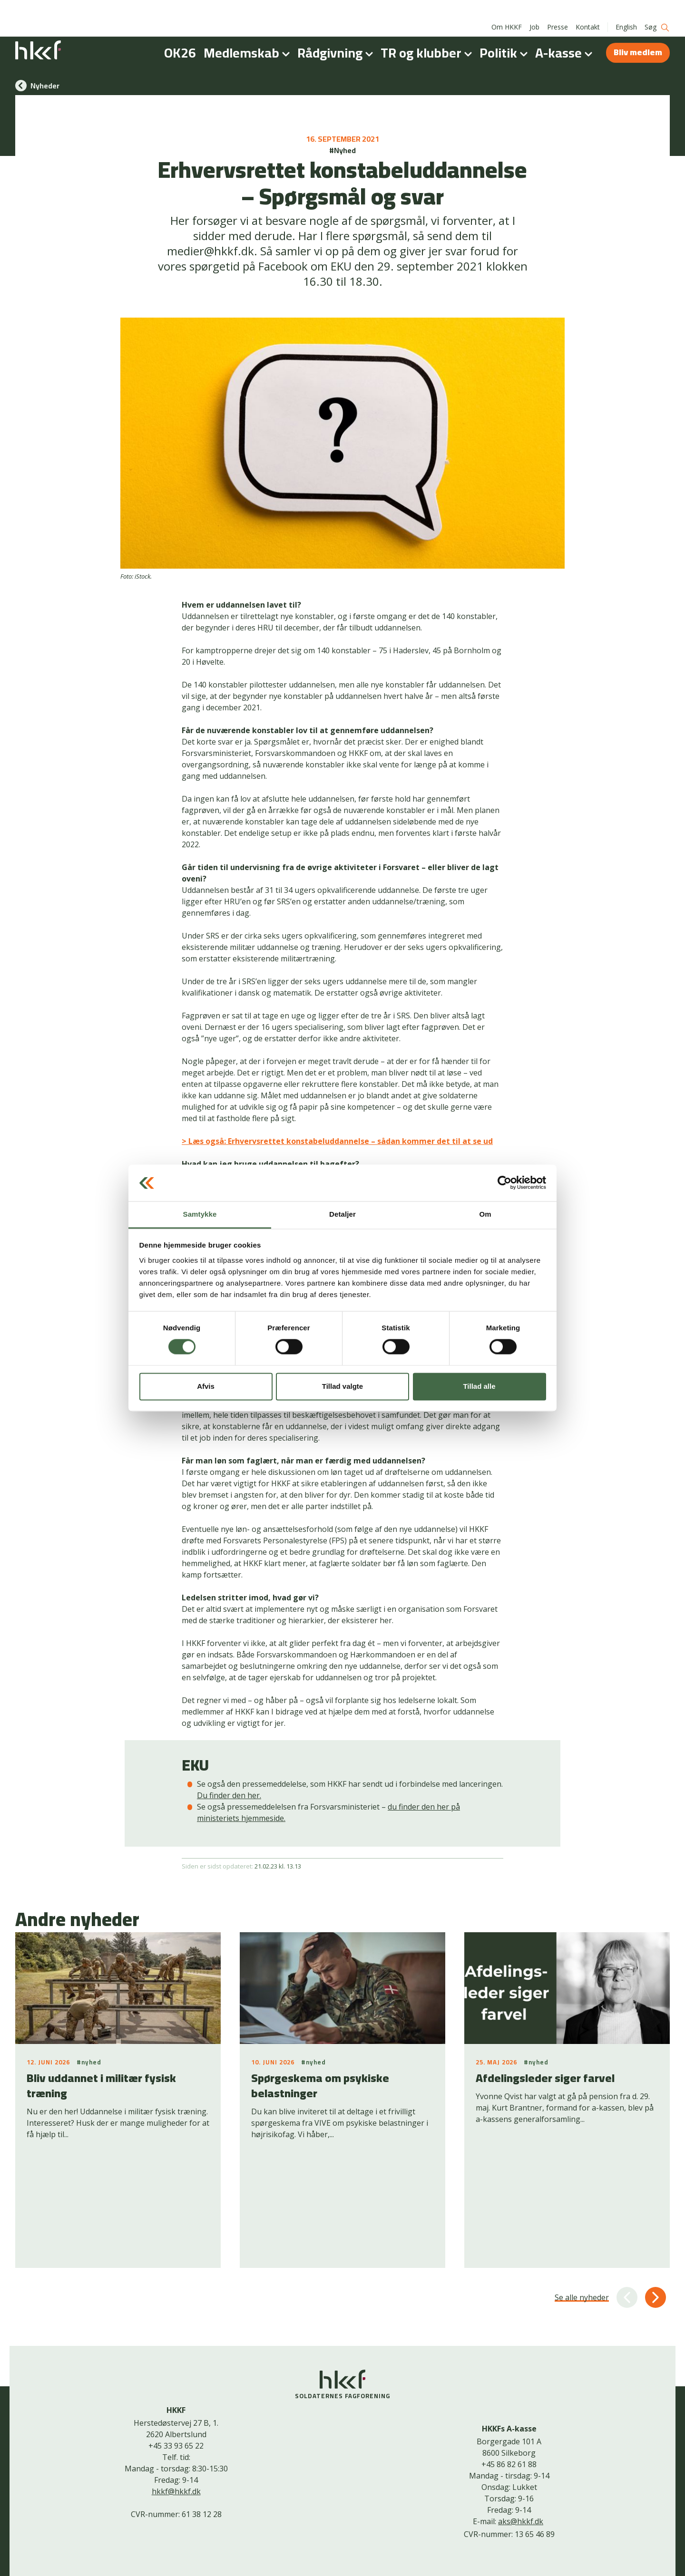 The height and width of the screenshot is (2576, 685). I want to click on Rådgivning, so click(337, 35).